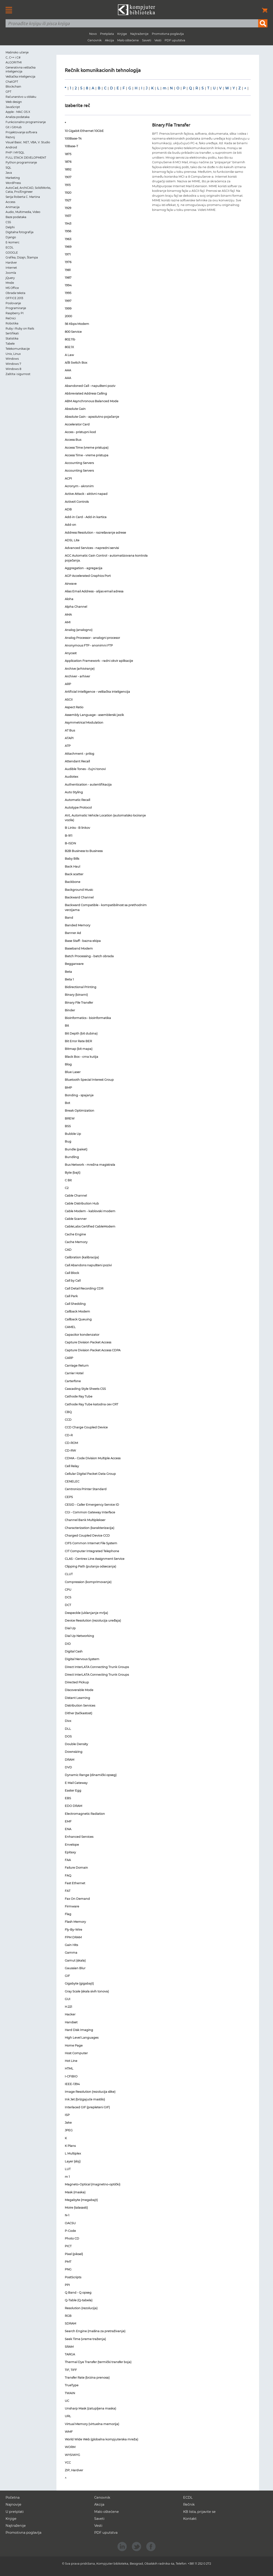 This screenshot has width=273, height=2576. I want to click on Beta, so click(68, 971).